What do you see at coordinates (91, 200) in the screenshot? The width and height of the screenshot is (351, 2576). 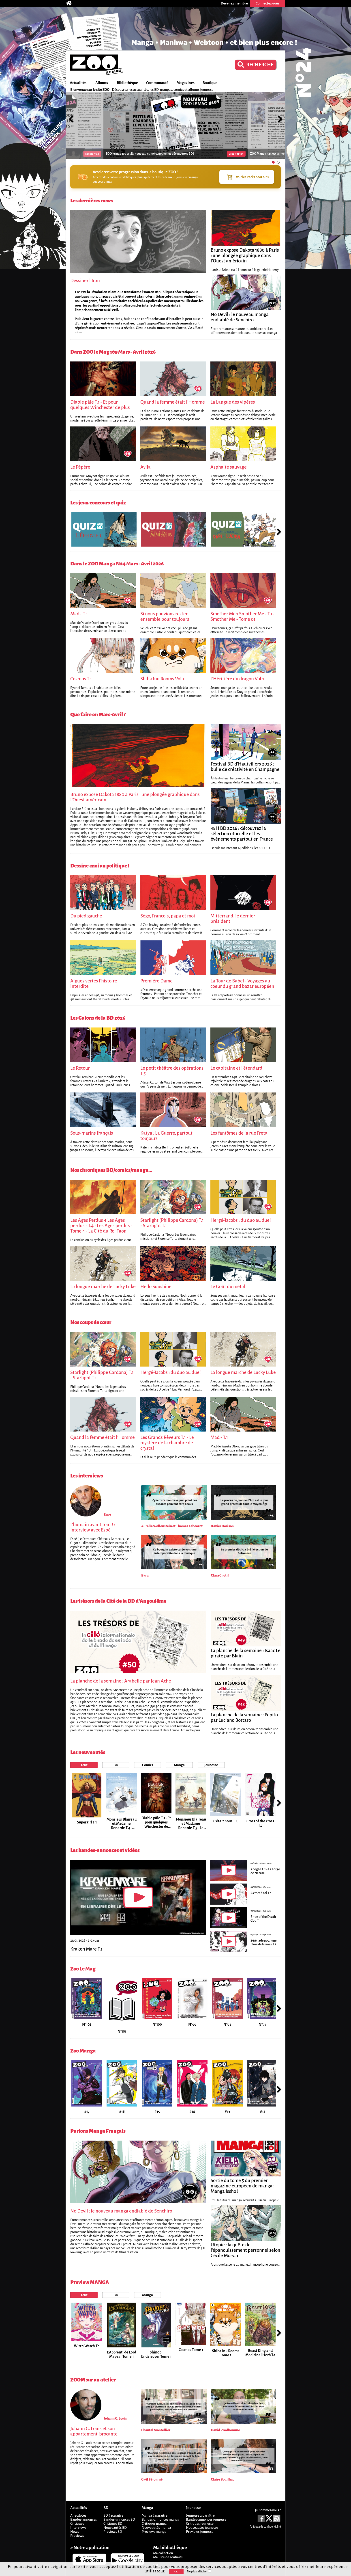 I see `Les dernières news` at bounding box center [91, 200].